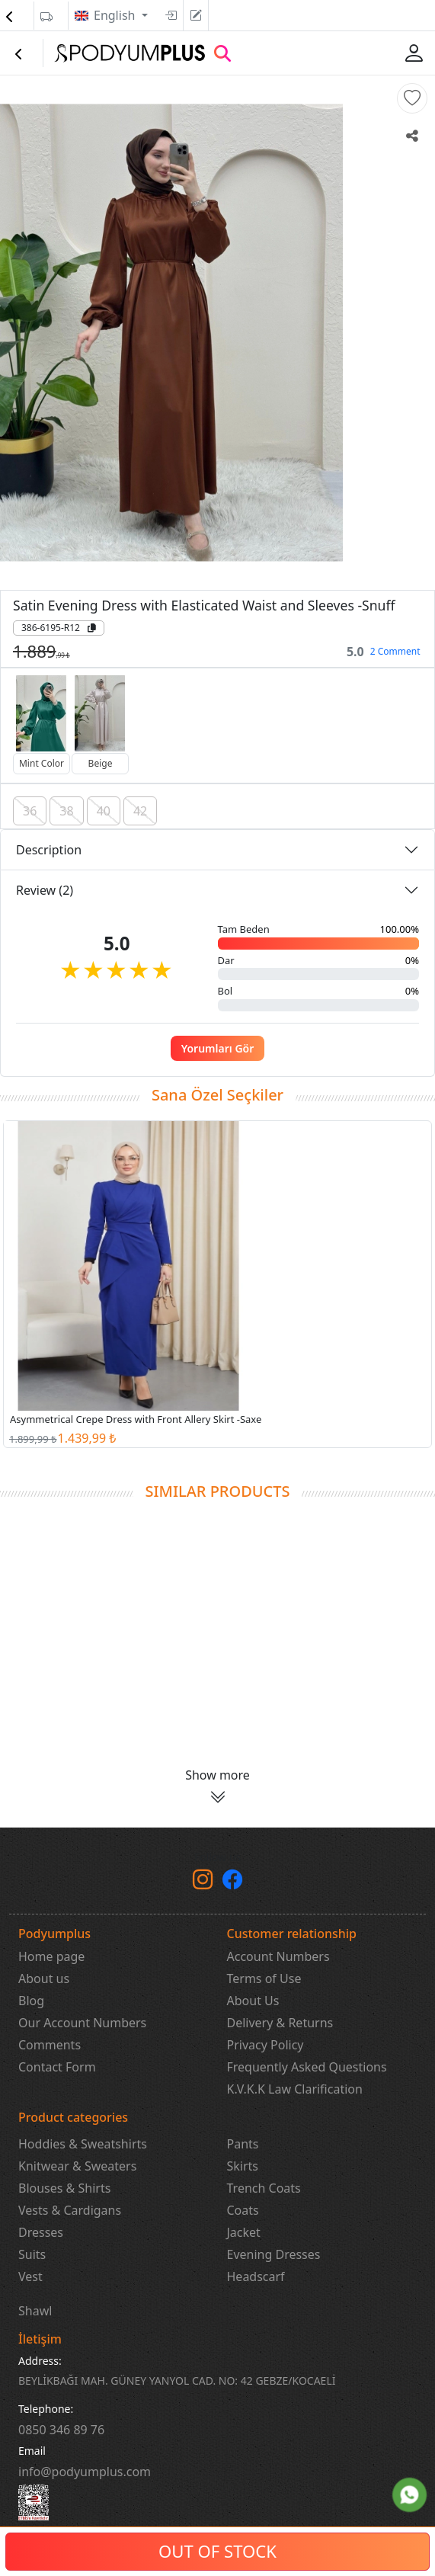 This screenshot has width=435, height=2576. Describe the element at coordinates (66, 811) in the screenshot. I see `38` at that location.